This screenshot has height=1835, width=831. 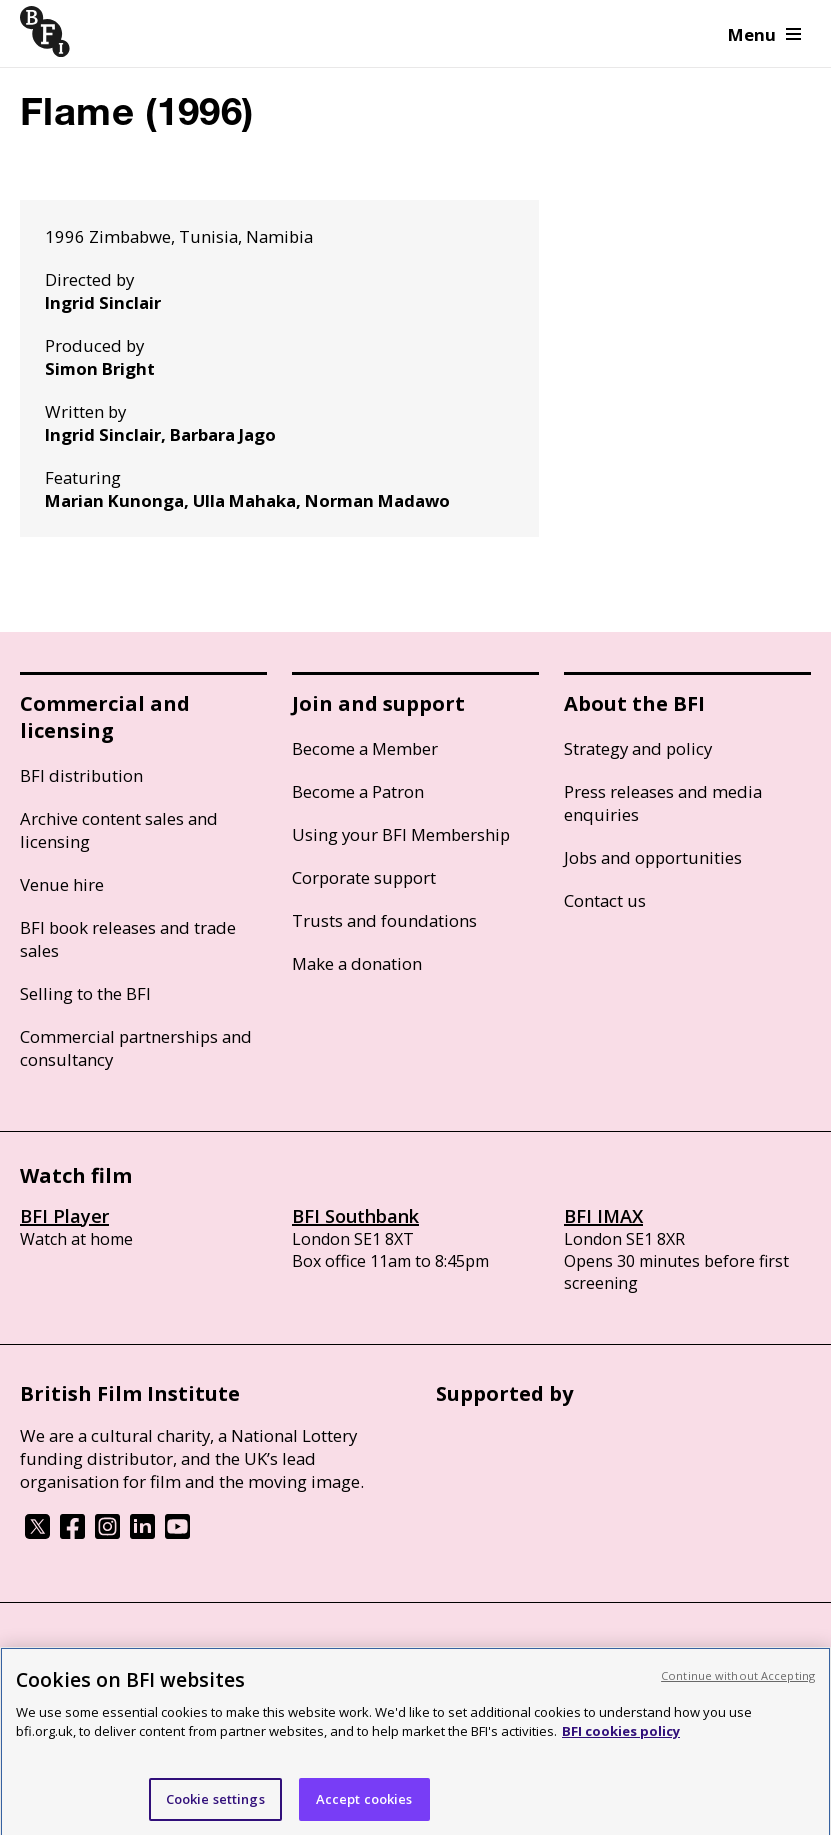 I want to click on Jobs and opportunities, so click(x=653, y=857).